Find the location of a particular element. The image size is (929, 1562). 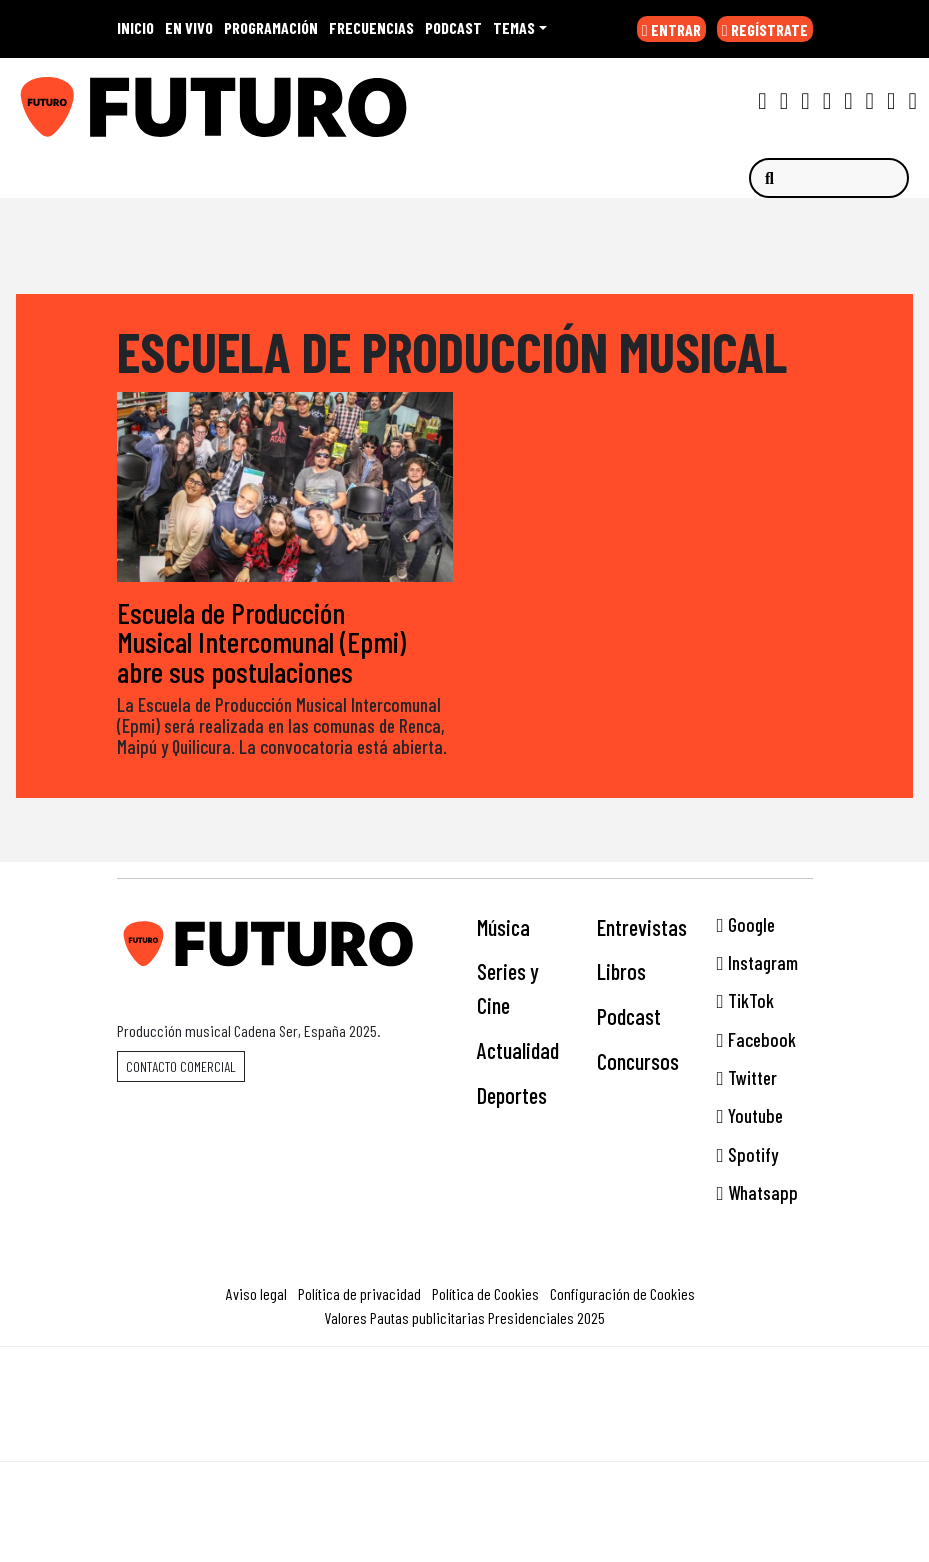

Actualidad is located at coordinates (518, 1050).